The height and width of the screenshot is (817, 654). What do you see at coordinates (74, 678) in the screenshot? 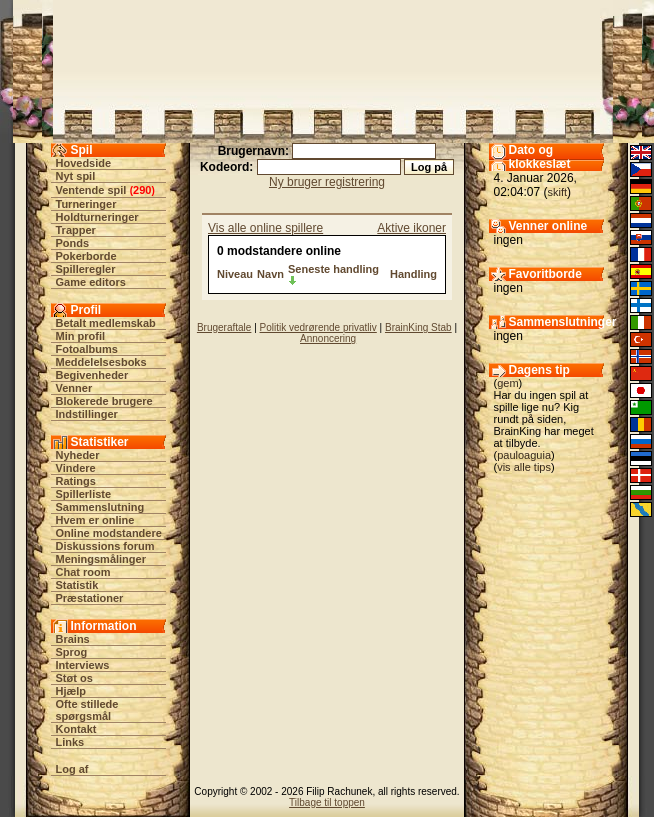
I see `Støt os` at bounding box center [74, 678].